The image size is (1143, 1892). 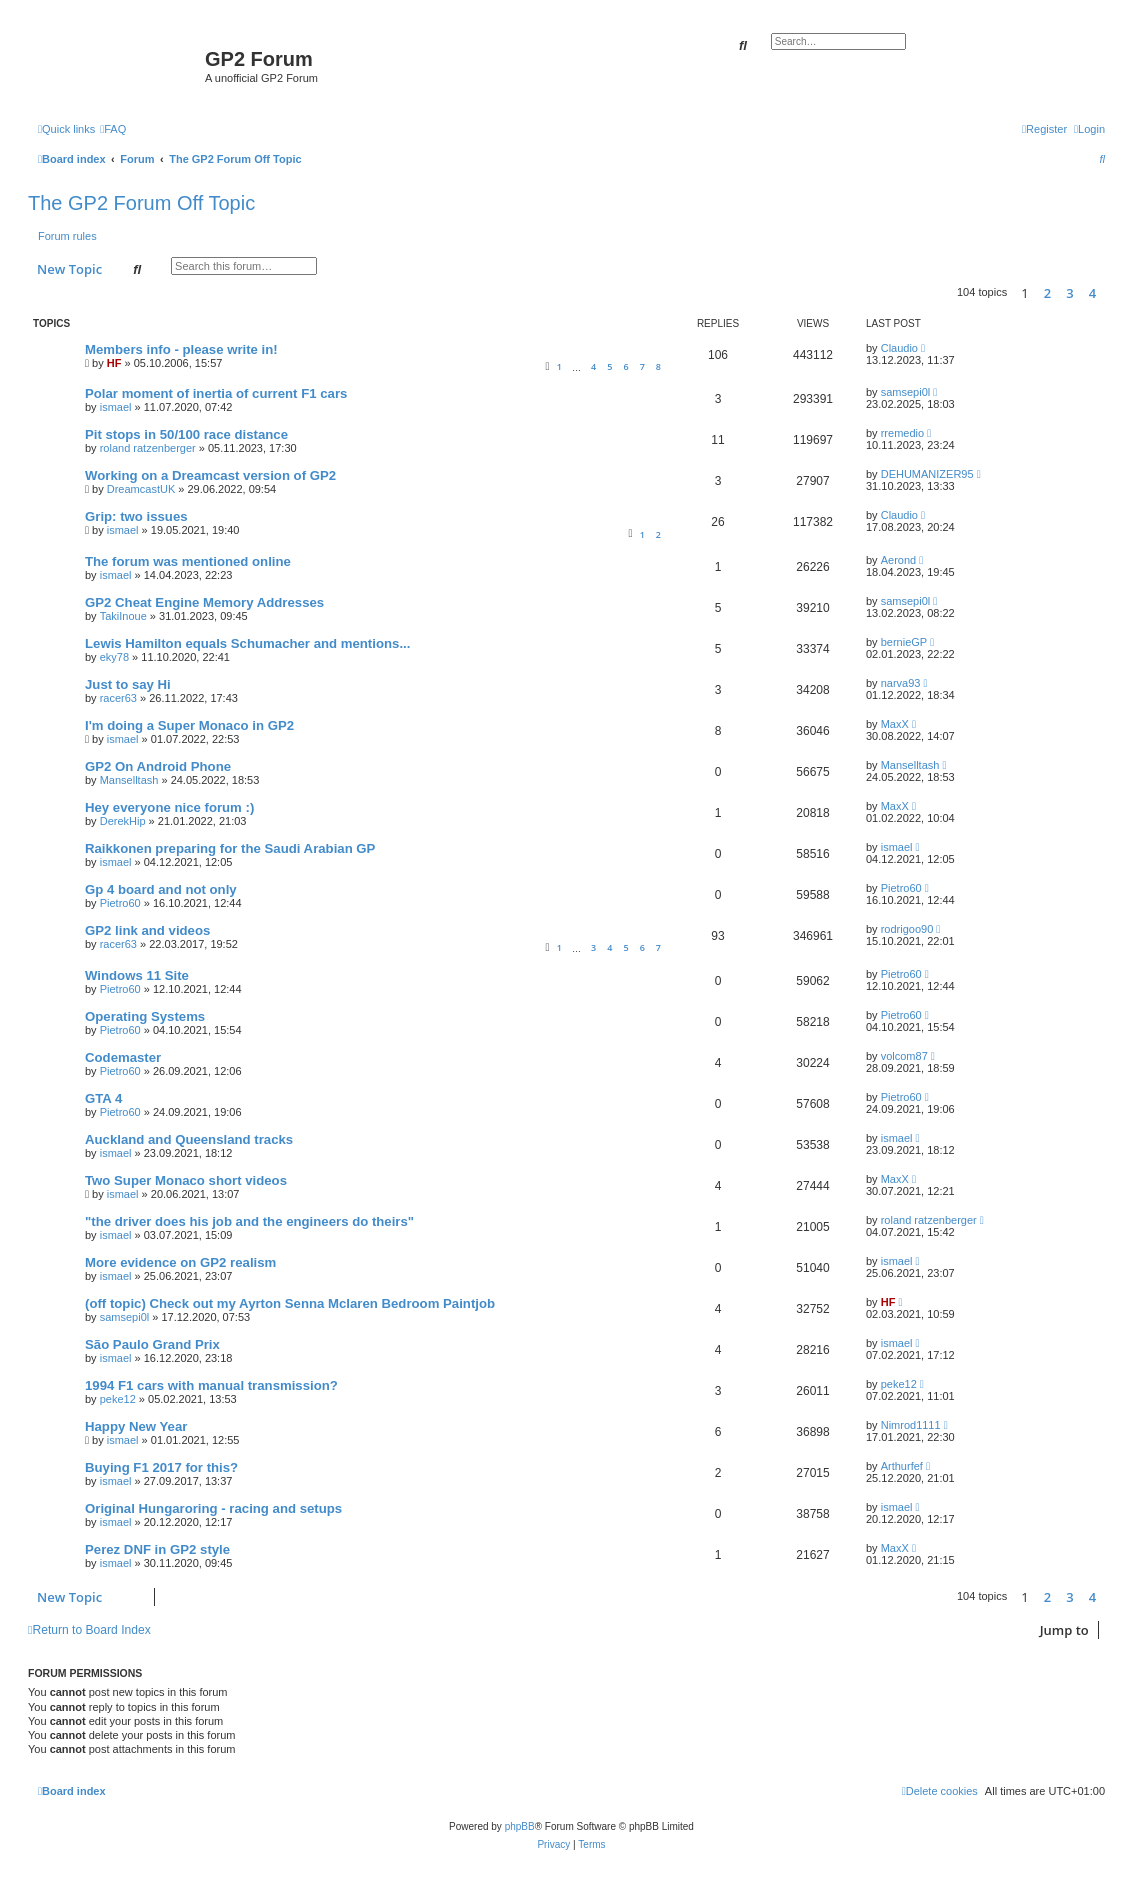 What do you see at coordinates (189, 725) in the screenshot?
I see `I'm doing a Super Monaco in GP2` at bounding box center [189, 725].